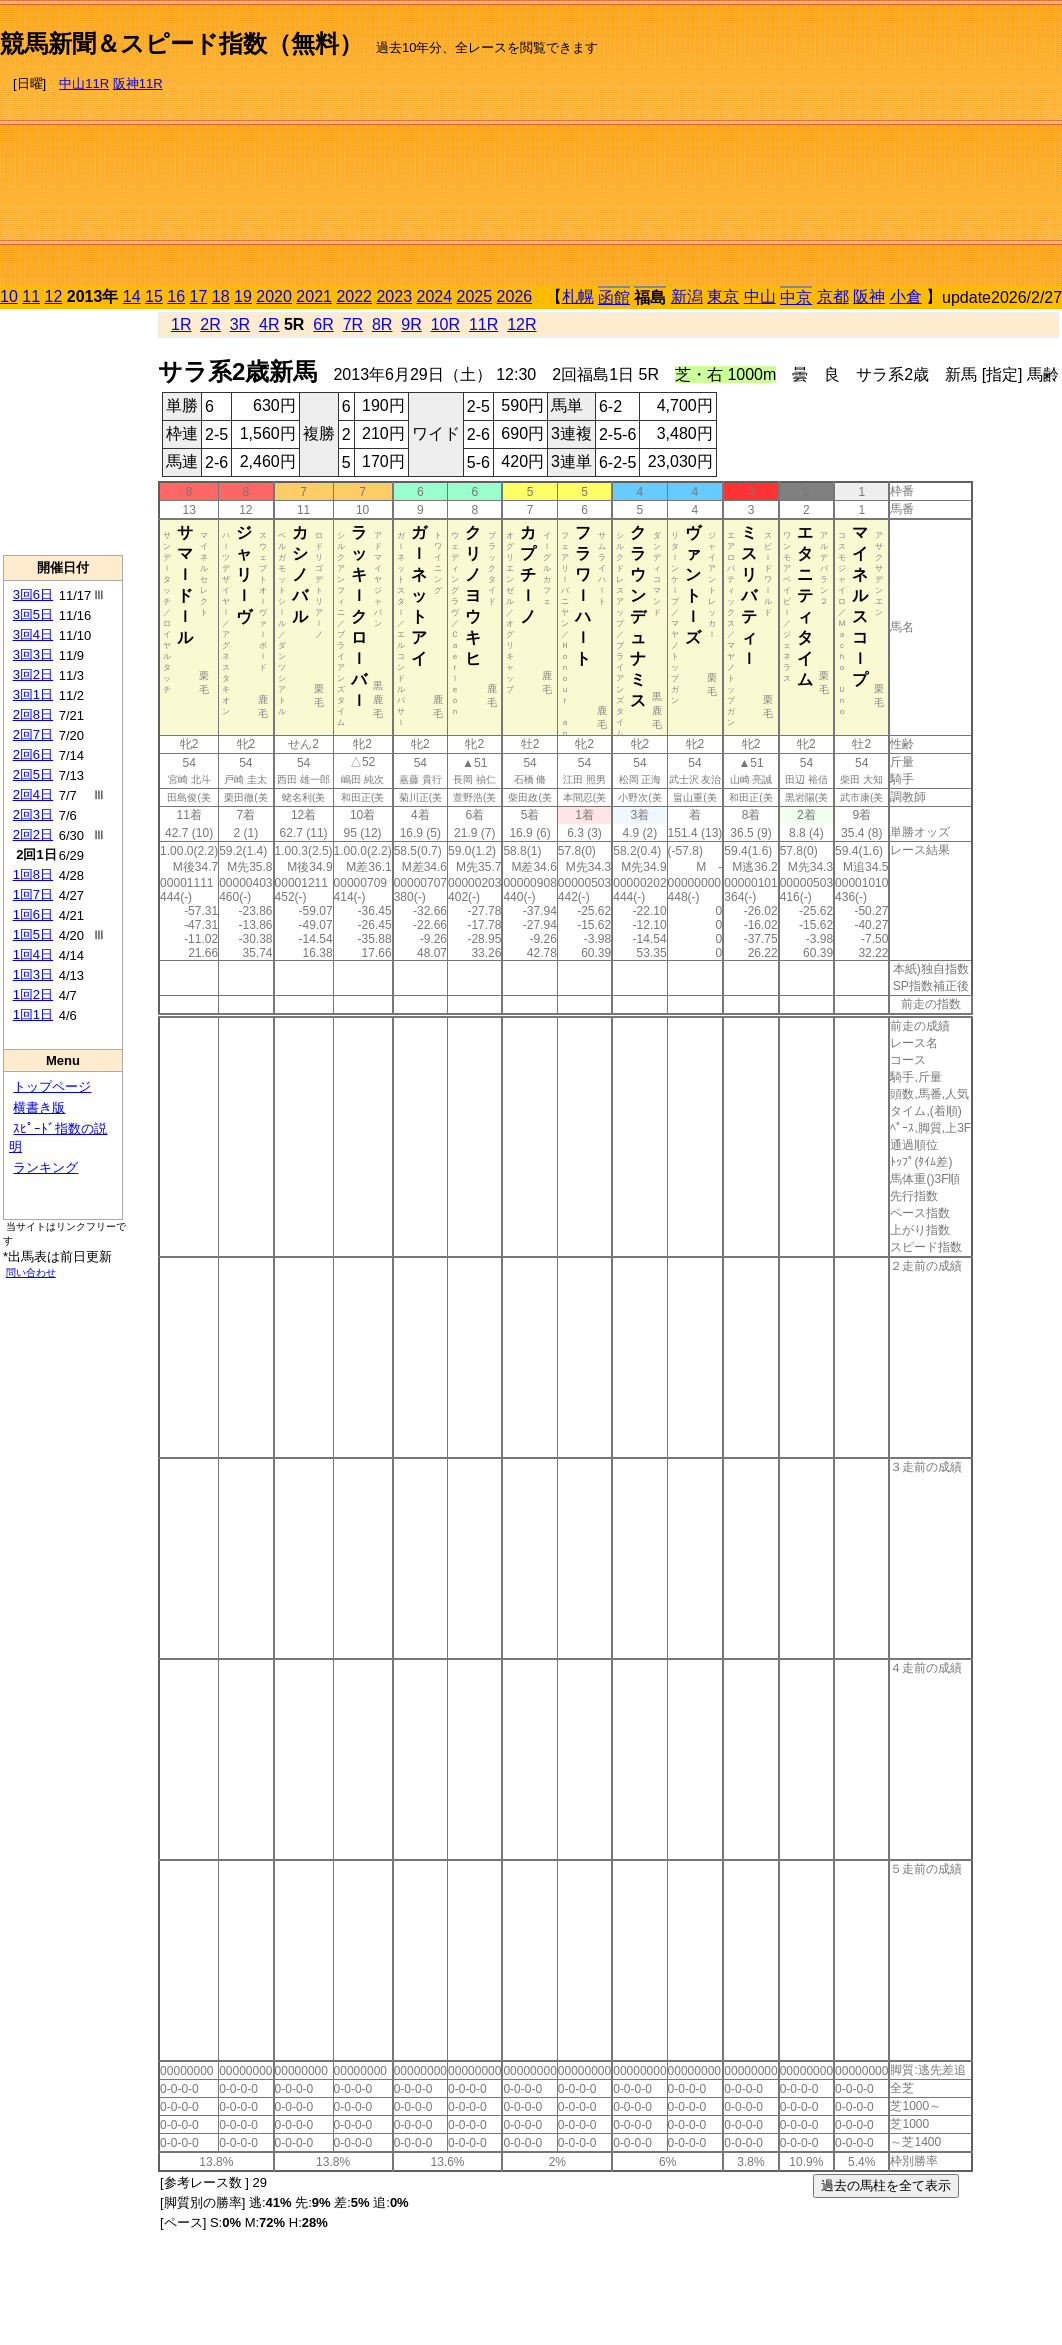 Image resolution: width=1062 pixels, height=2345 pixels. I want to click on 1回1日, so click(33, 1014).